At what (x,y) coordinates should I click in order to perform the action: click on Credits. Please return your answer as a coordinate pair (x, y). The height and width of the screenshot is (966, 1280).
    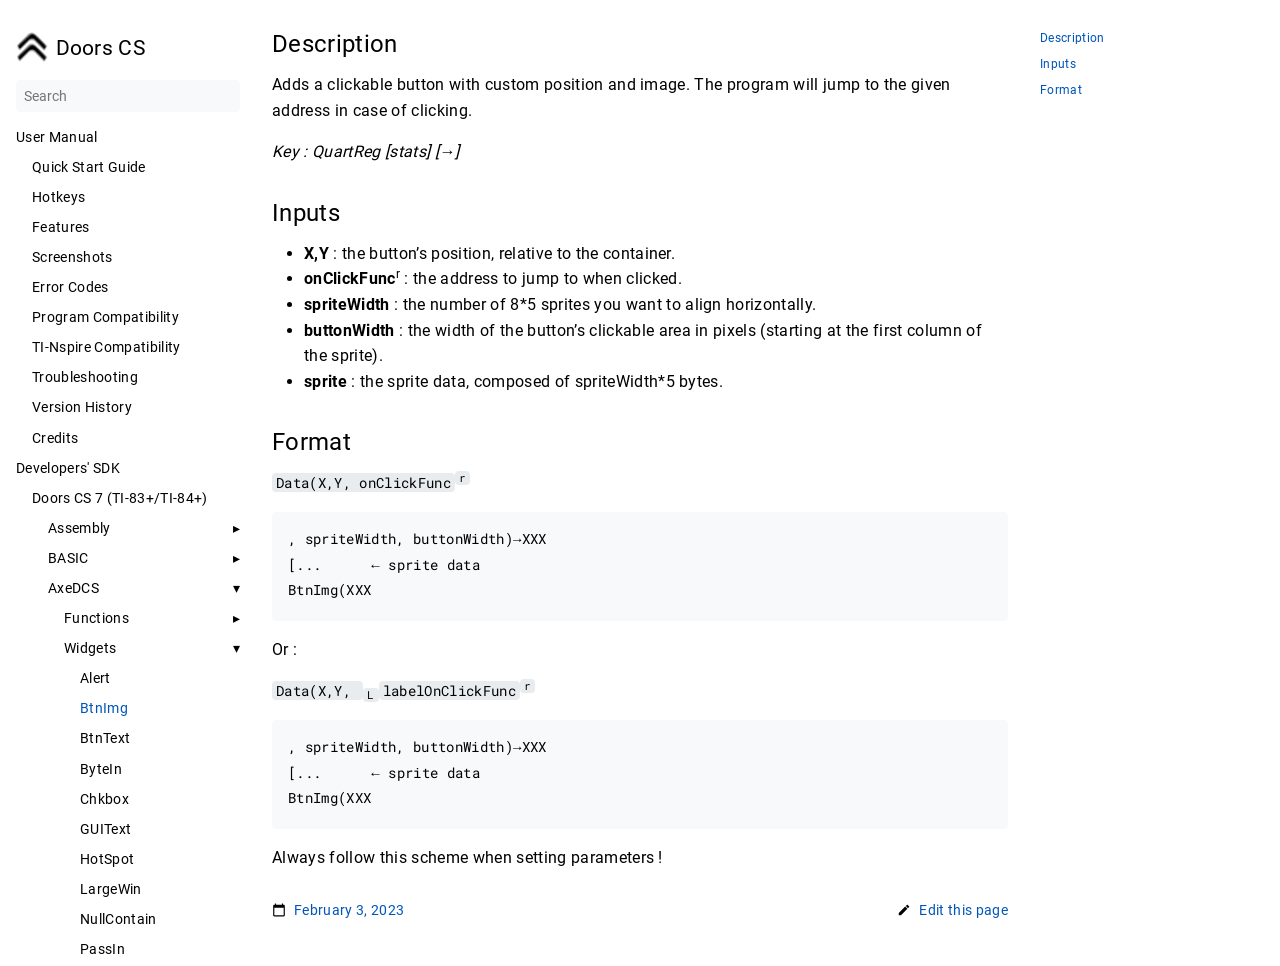
    Looking at the image, I should click on (55, 438).